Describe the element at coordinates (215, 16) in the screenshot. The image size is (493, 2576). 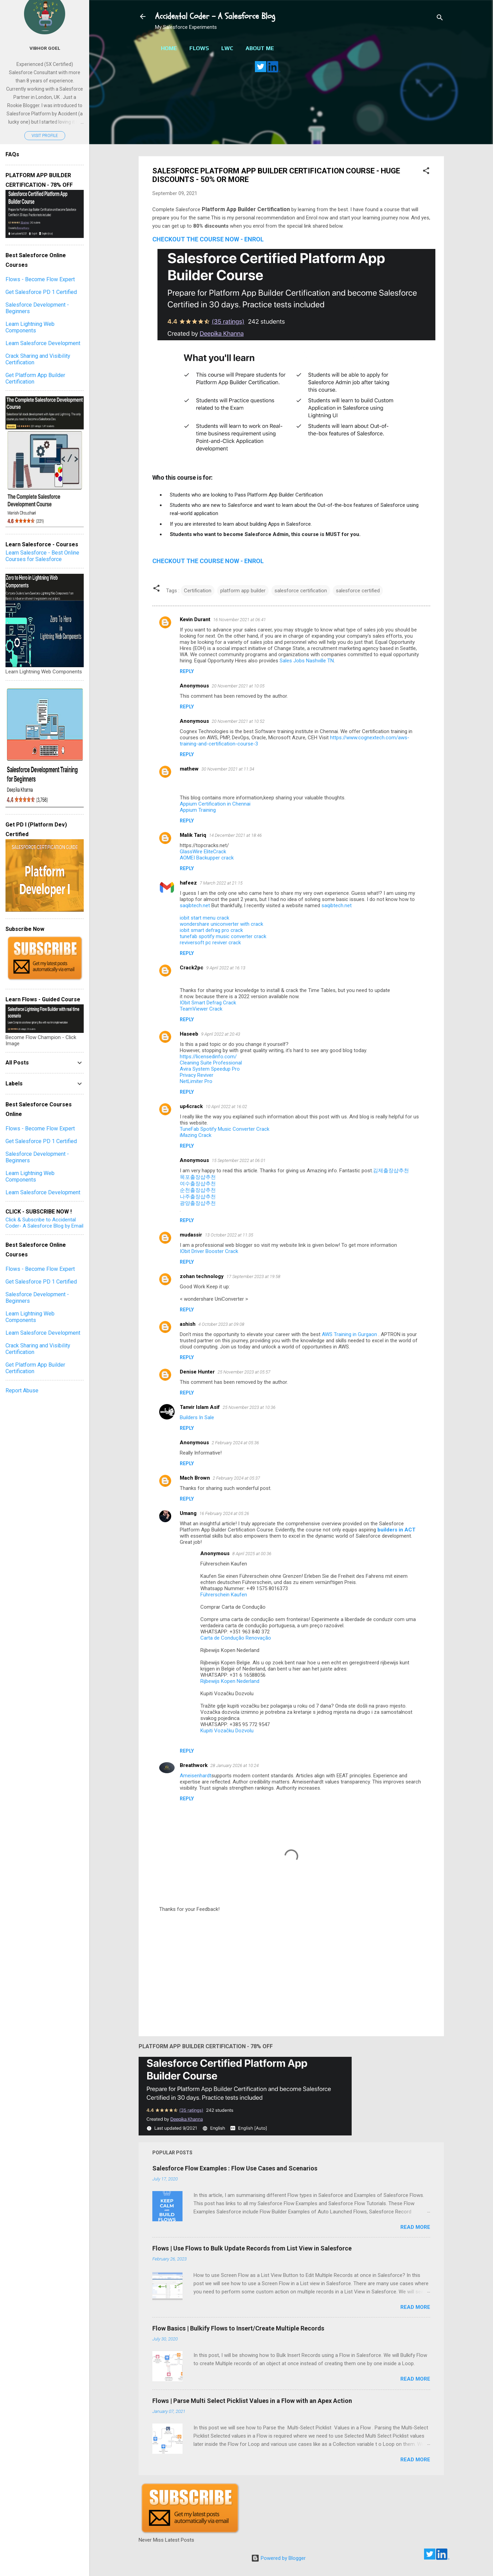
I see `Accidental Coder - A Salesforce Blog` at that location.